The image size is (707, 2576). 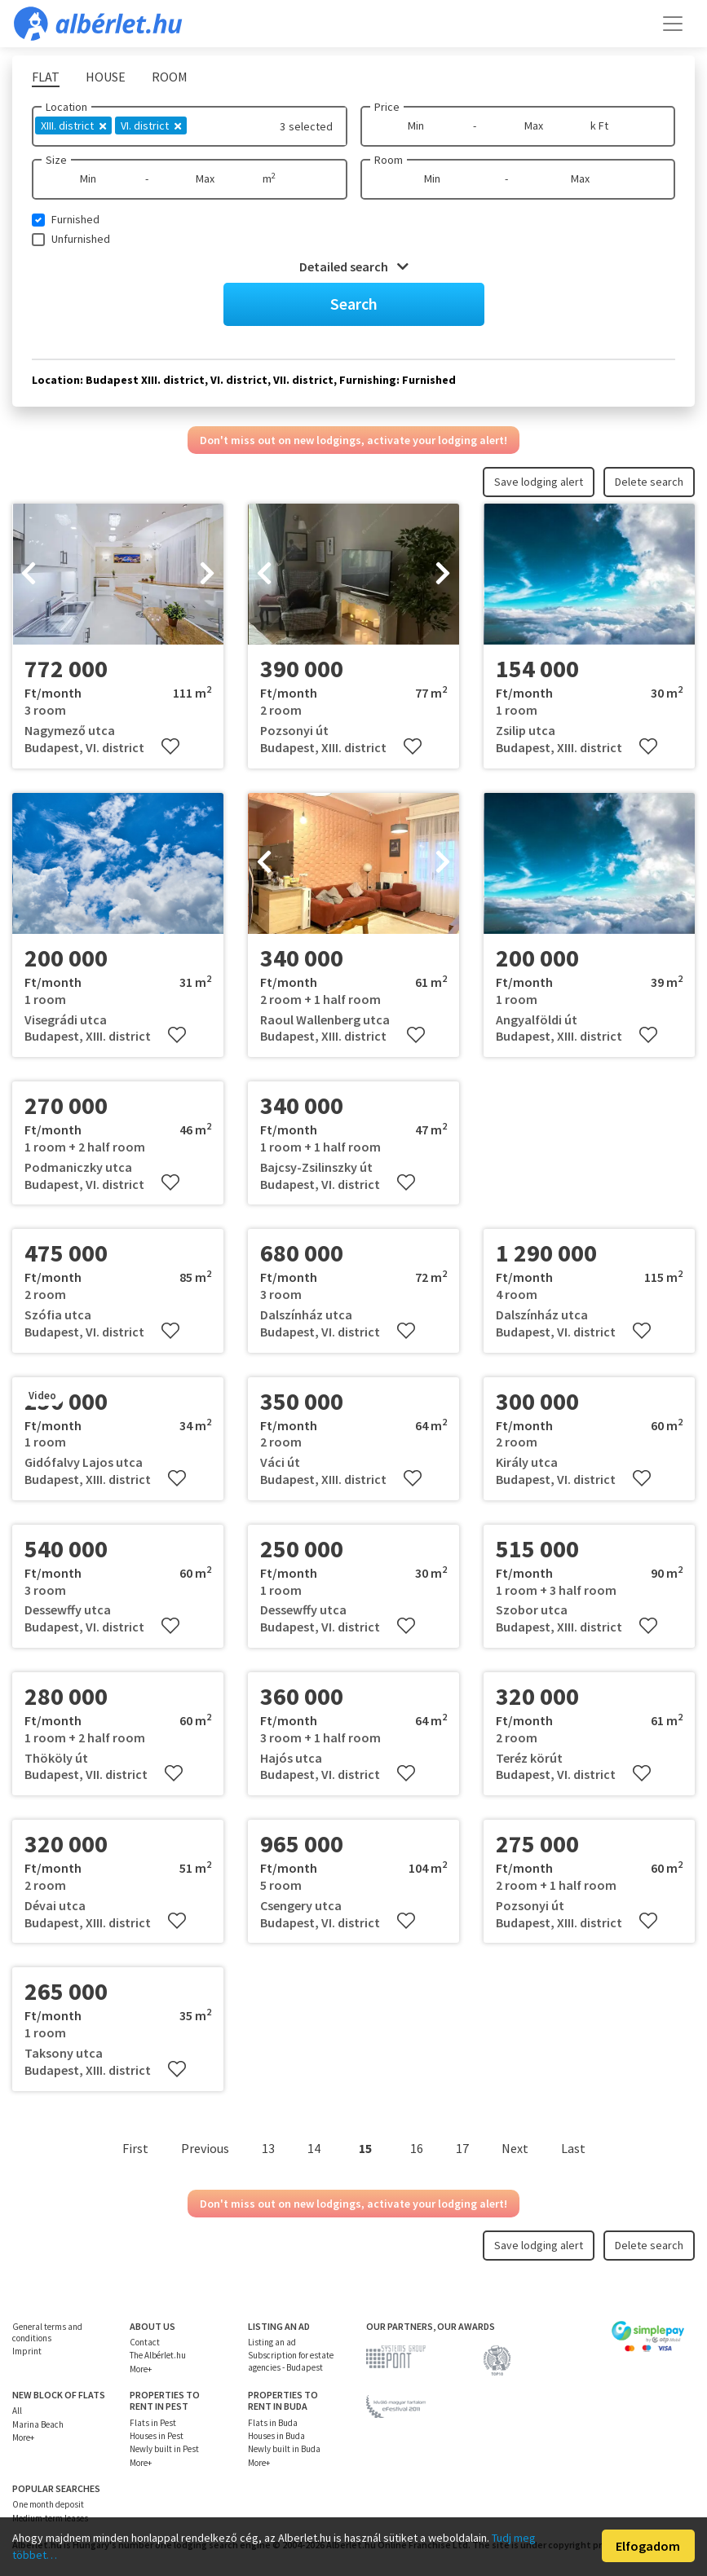 What do you see at coordinates (515, 2148) in the screenshot?
I see `Next` at bounding box center [515, 2148].